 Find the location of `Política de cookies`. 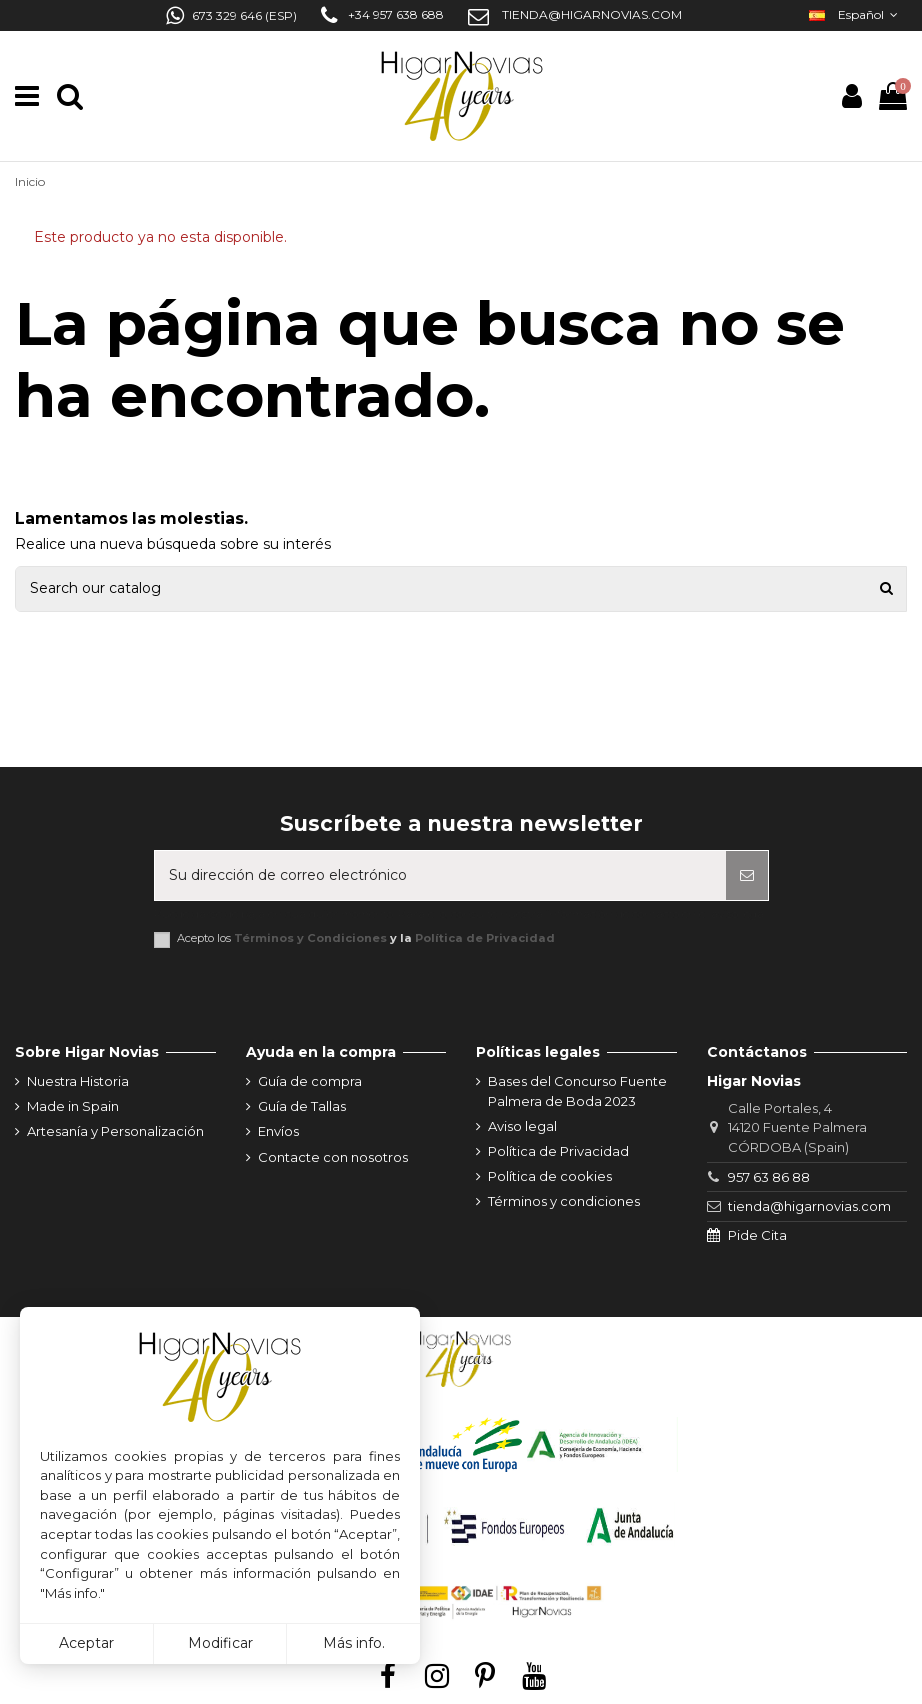

Política de cookies is located at coordinates (550, 1176).